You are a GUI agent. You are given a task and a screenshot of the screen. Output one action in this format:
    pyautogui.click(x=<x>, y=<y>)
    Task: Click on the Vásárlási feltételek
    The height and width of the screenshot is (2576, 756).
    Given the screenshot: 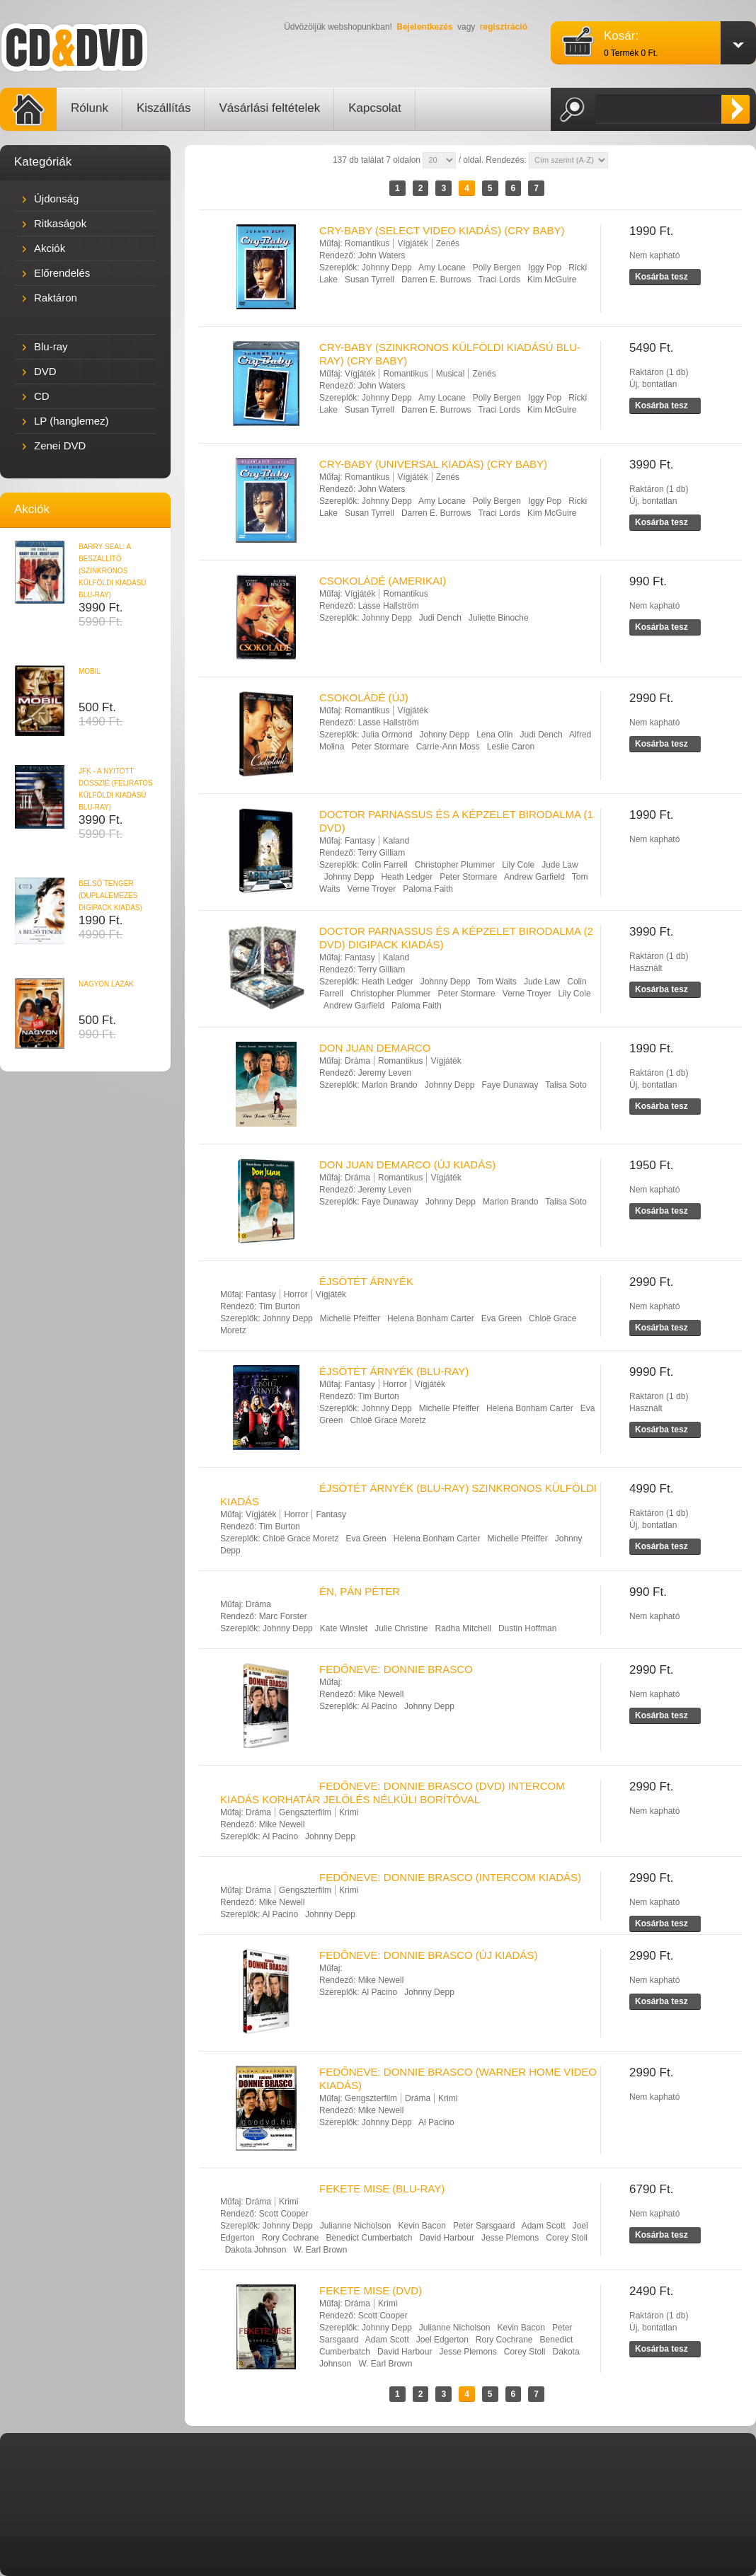 What is the action you would take?
    pyautogui.click(x=269, y=108)
    